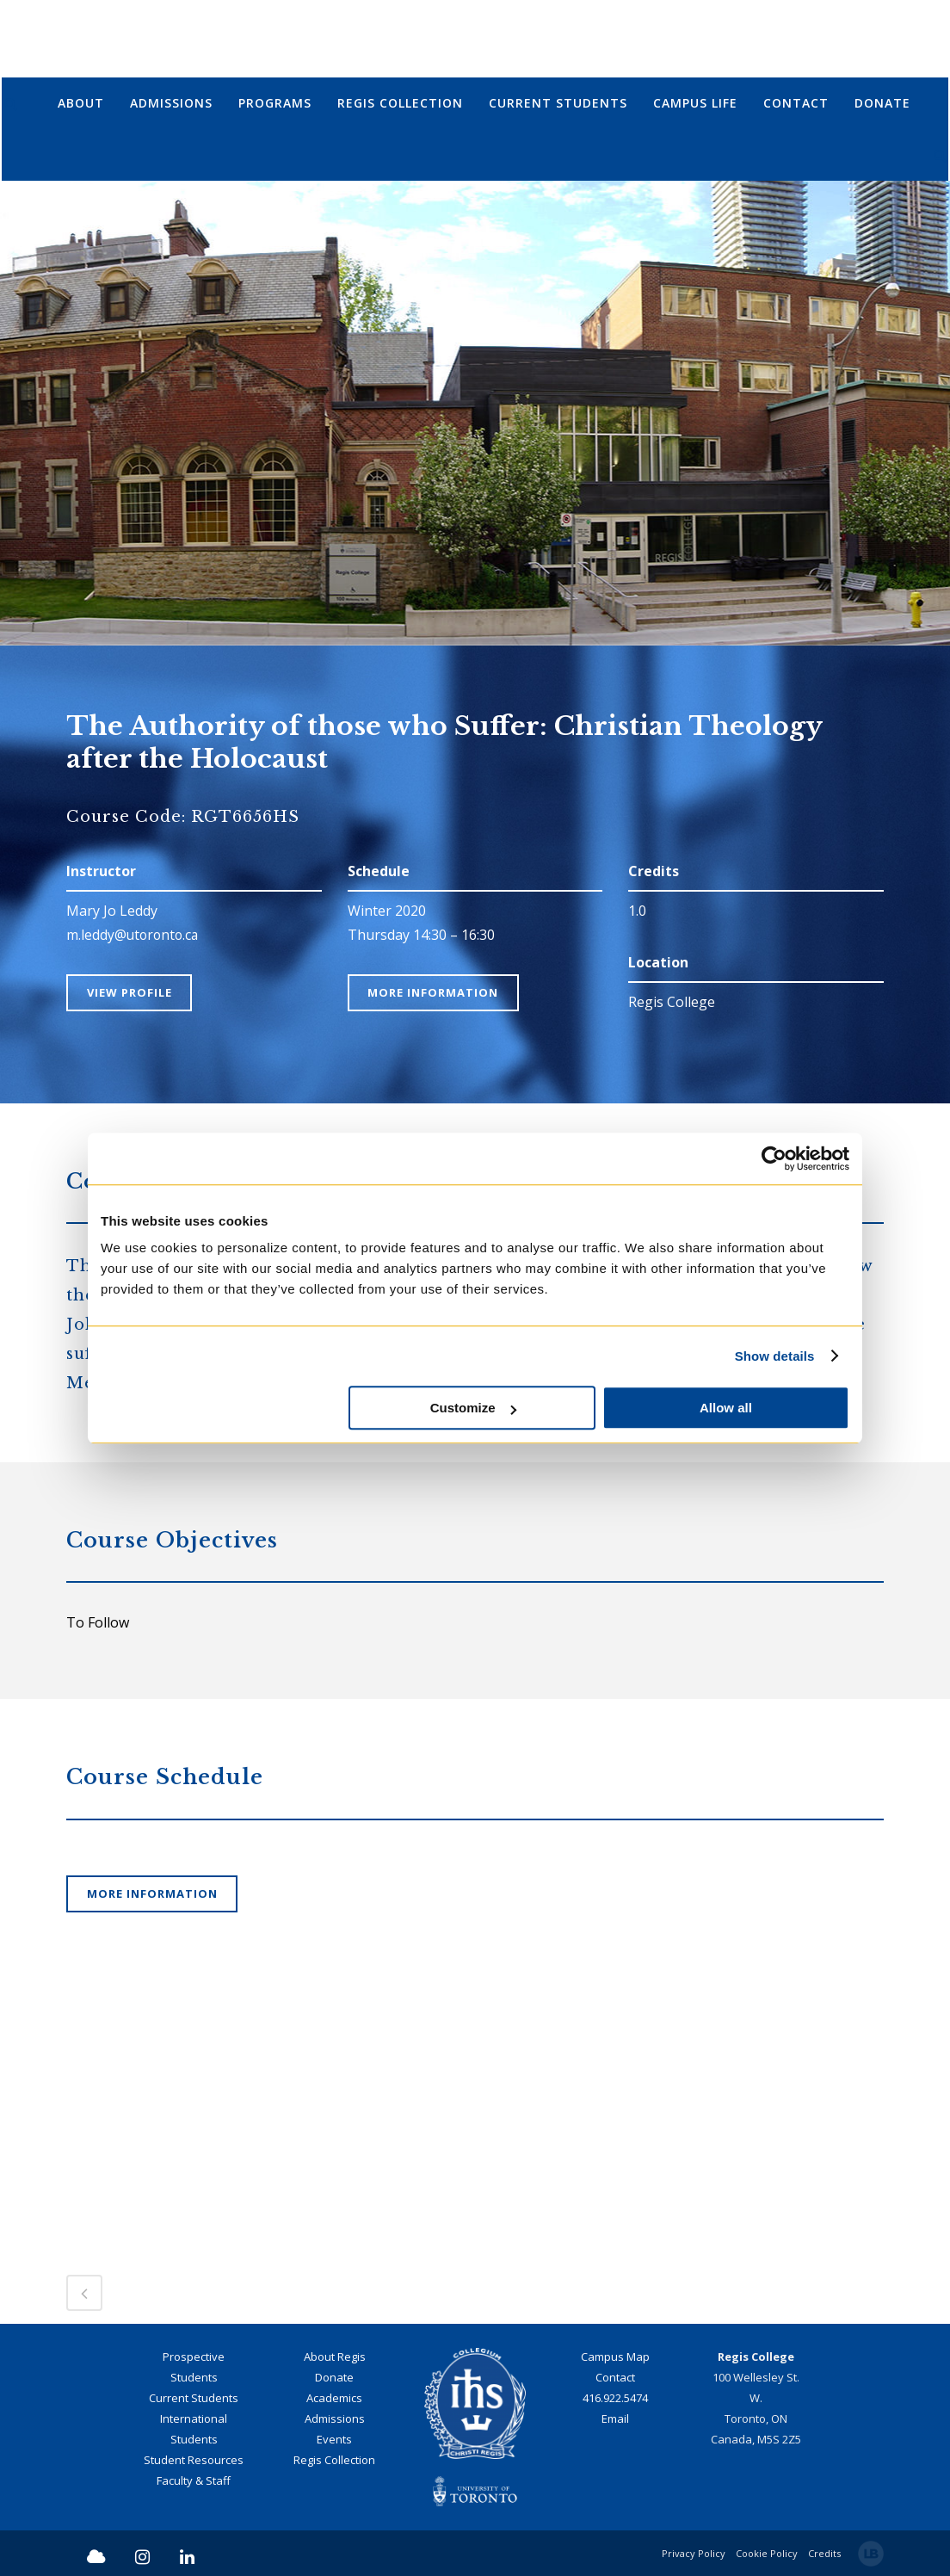 This screenshot has width=950, height=2576. I want to click on Campus Map, so click(615, 2356).